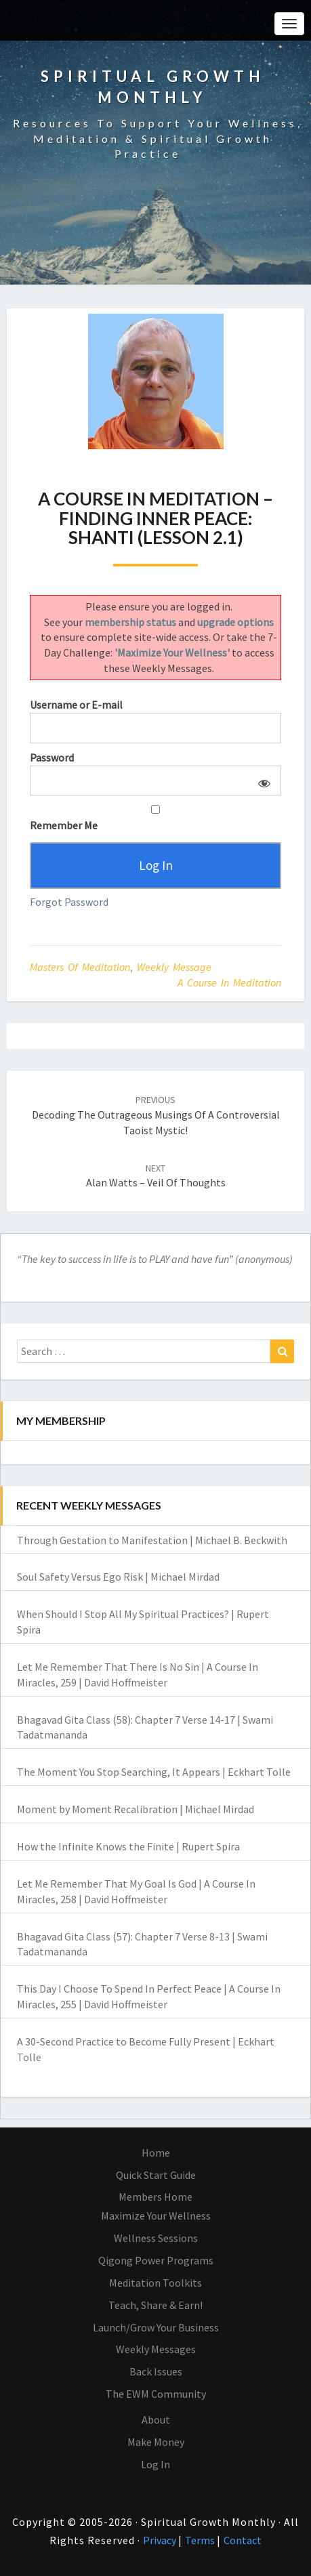 The height and width of the screenshot is (2576, 311). Describe the element at coordinates (156, 2215) in the screenshot. I see `Maximize Your Wellness` at that location.